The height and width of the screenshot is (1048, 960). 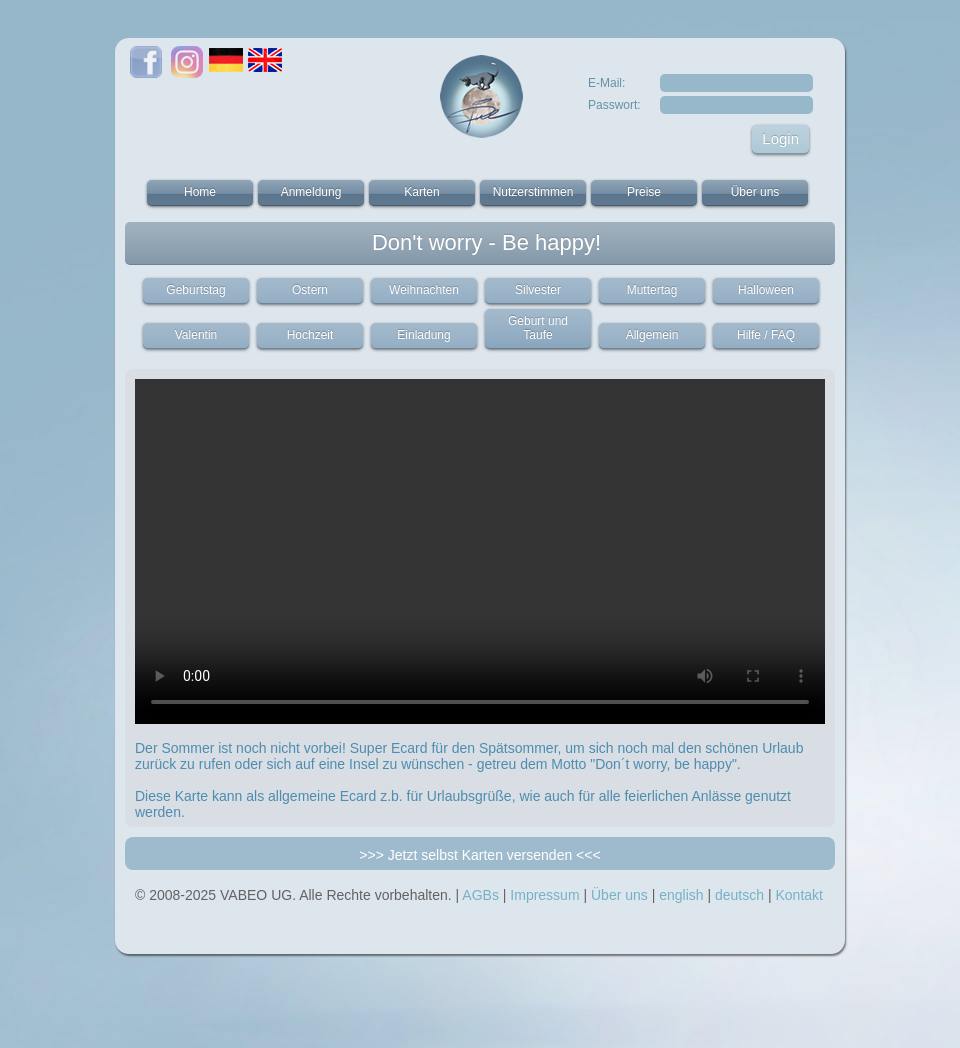 What do you see at coordinates (424, 290) in the screenshot?
I see `Weihnachten` at bounding box center [424, 290].